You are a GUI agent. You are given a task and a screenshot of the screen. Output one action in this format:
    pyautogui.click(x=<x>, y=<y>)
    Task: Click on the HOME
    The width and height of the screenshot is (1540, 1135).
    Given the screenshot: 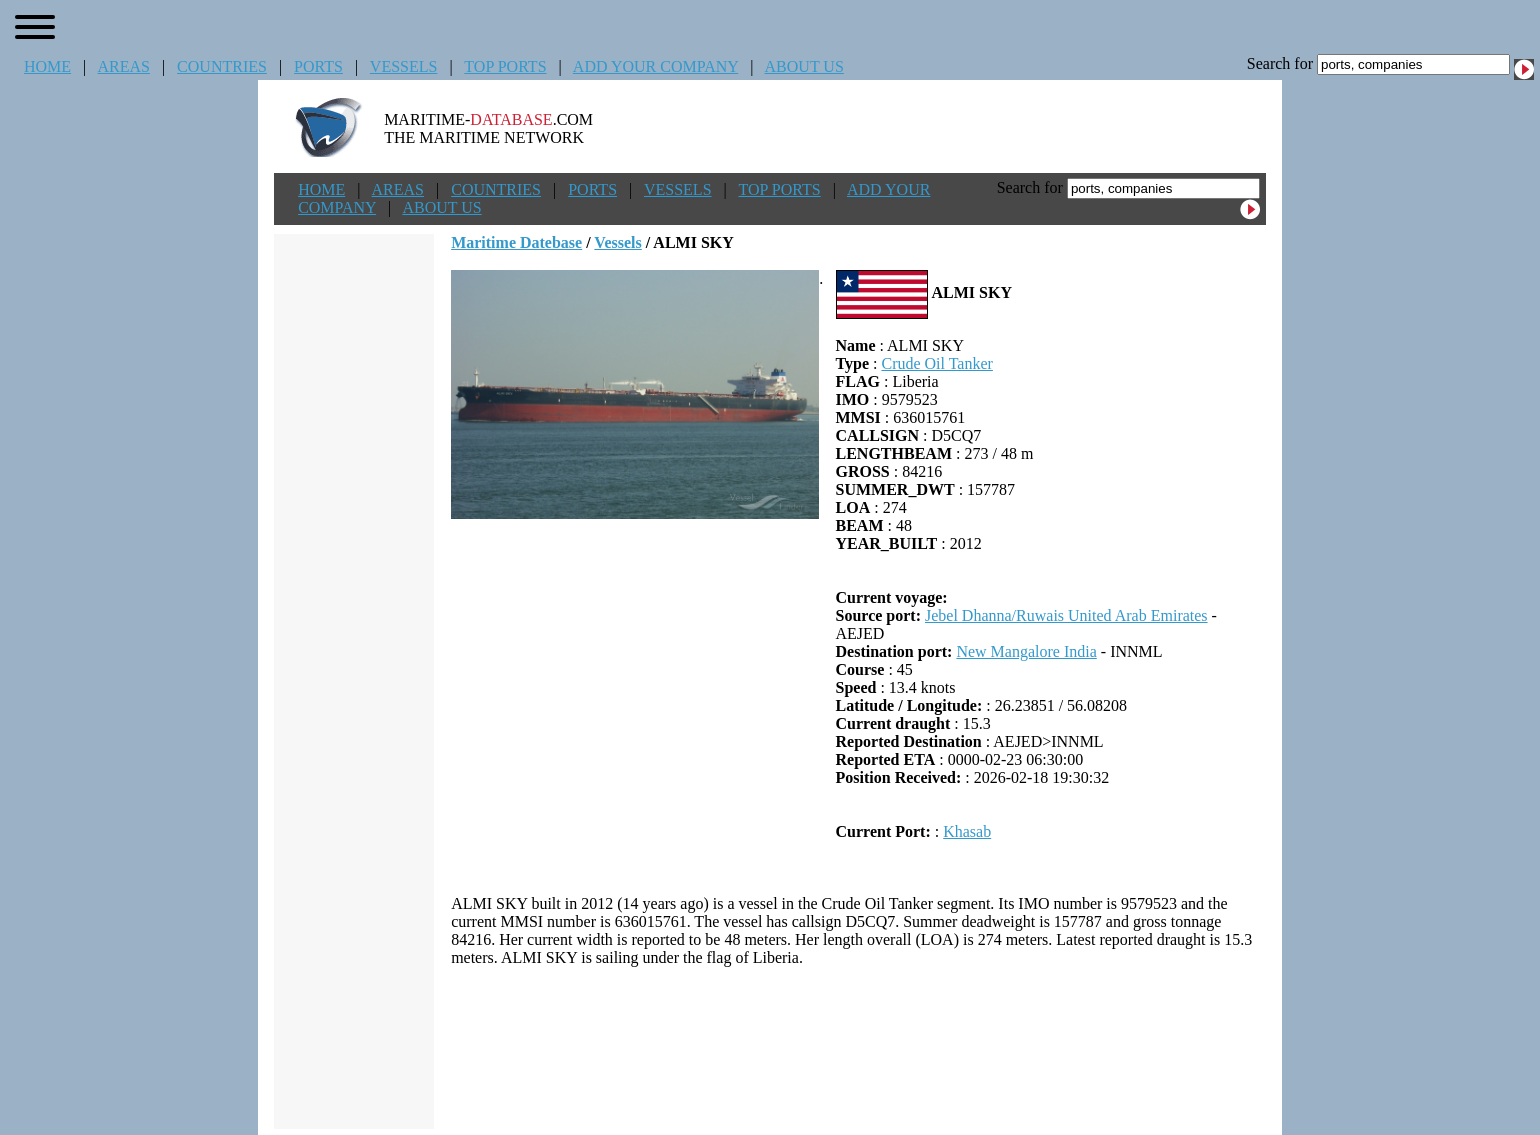 What is the action you would take?
    pyautogui.click(x=47, y=66)
    